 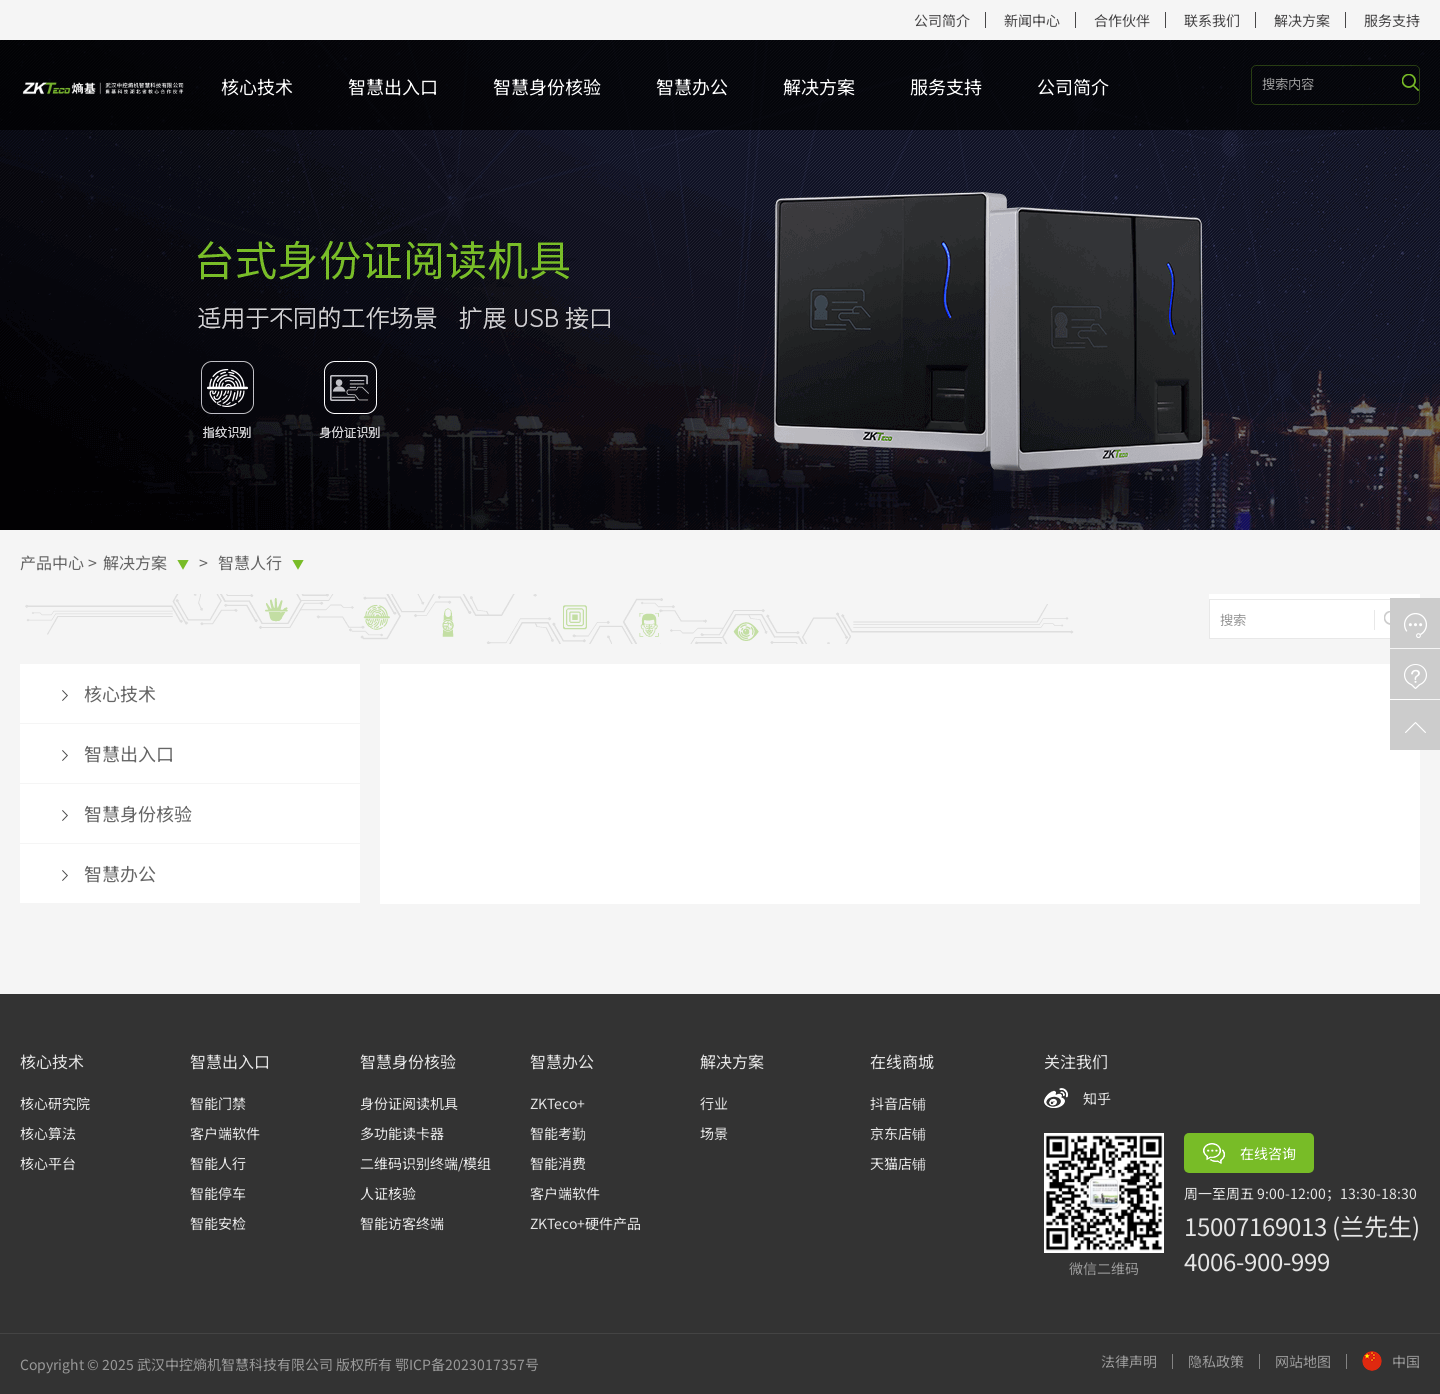 I want to click on 智能考勤, so click(x=558, y=1133).